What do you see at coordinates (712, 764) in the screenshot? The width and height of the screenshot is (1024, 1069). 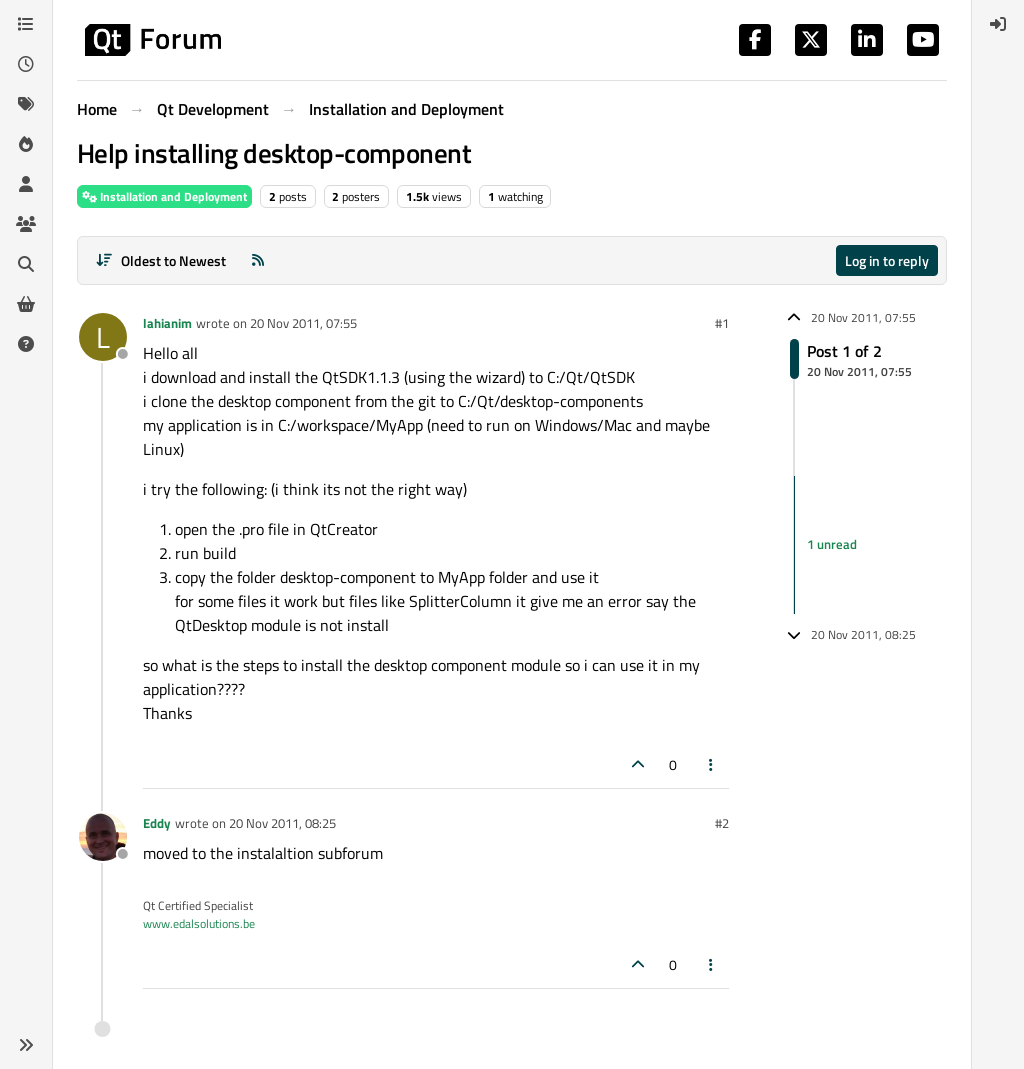 I see `[Post tools]` at bounding box center [712, 764].